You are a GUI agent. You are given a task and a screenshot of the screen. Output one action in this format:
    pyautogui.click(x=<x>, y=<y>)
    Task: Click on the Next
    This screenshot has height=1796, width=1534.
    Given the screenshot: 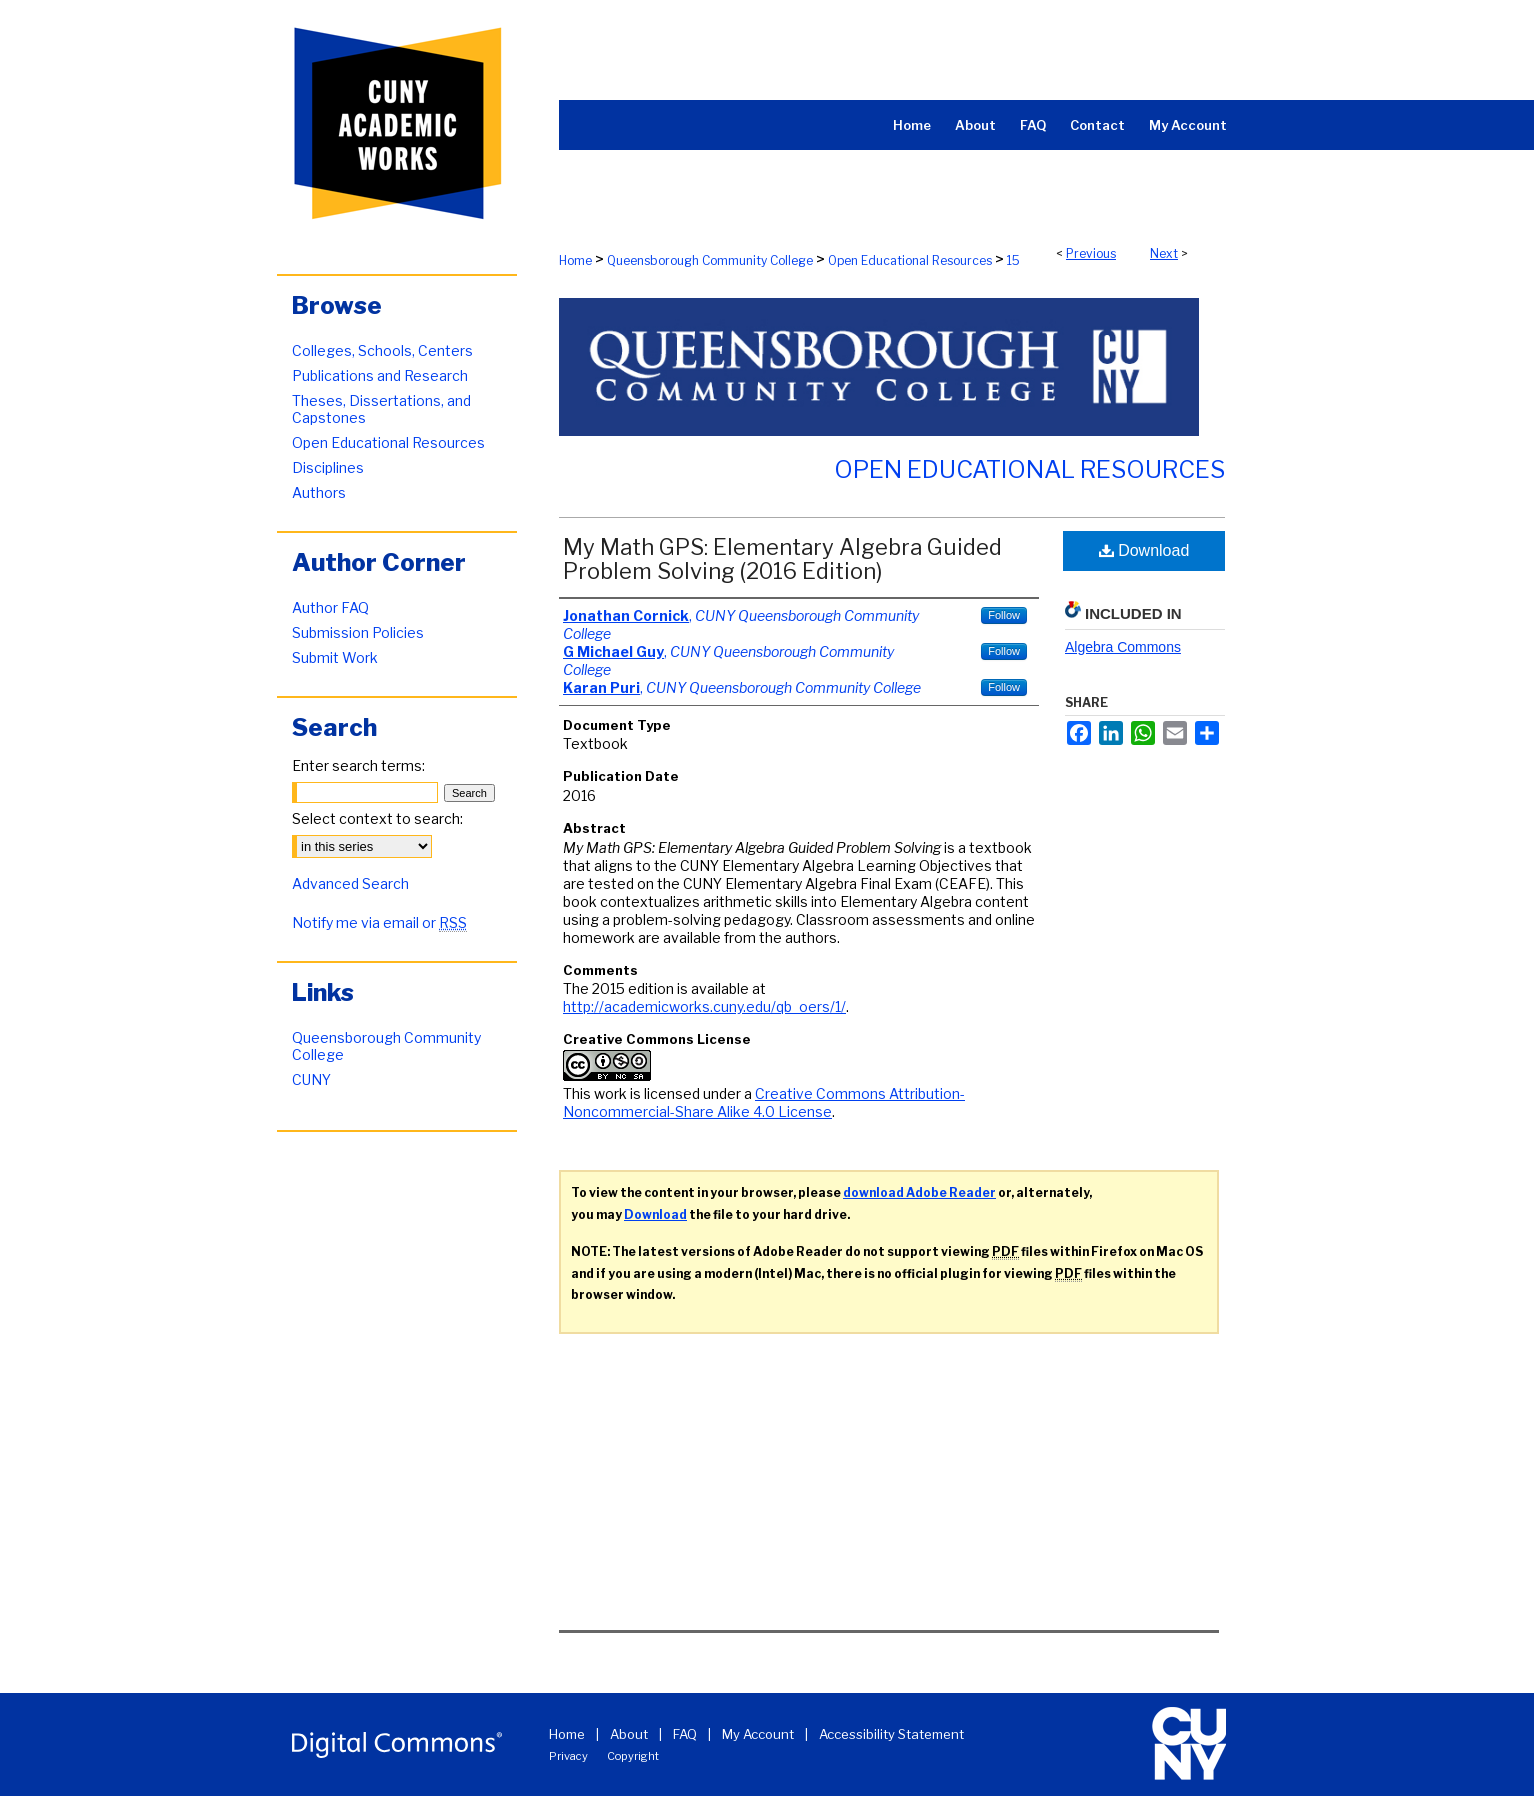 What is the action you would take?
    pyautogui.click(x=1164, y=253)
    